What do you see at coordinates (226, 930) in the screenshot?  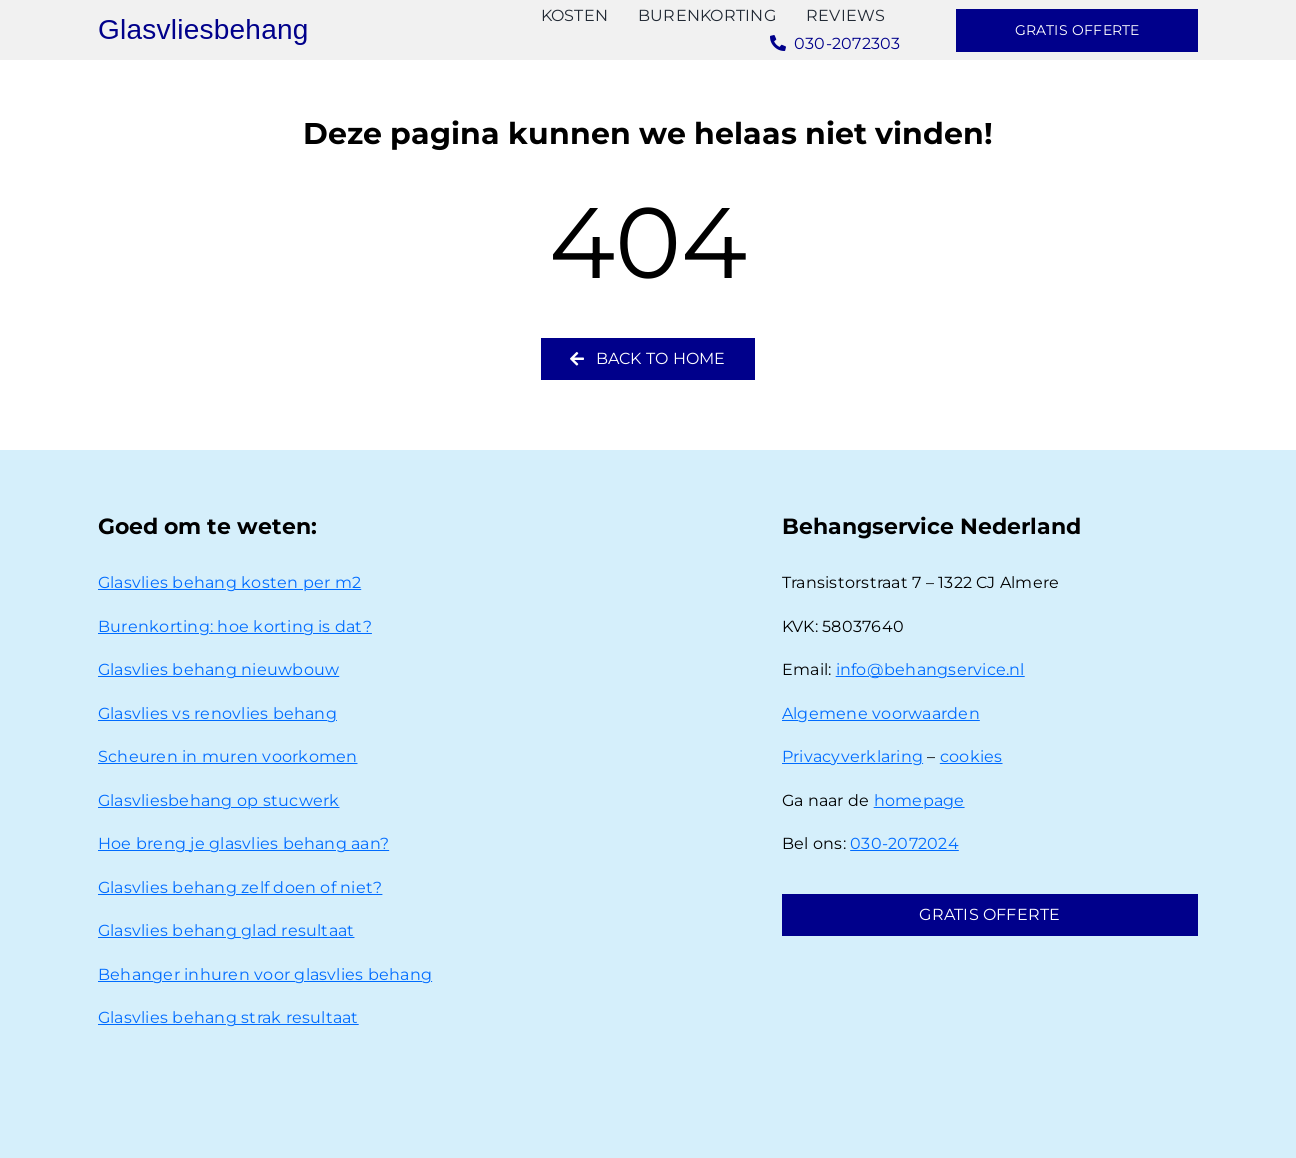 I see `Glasvlies behang glad resultaat` at bounding box center [226, 930].